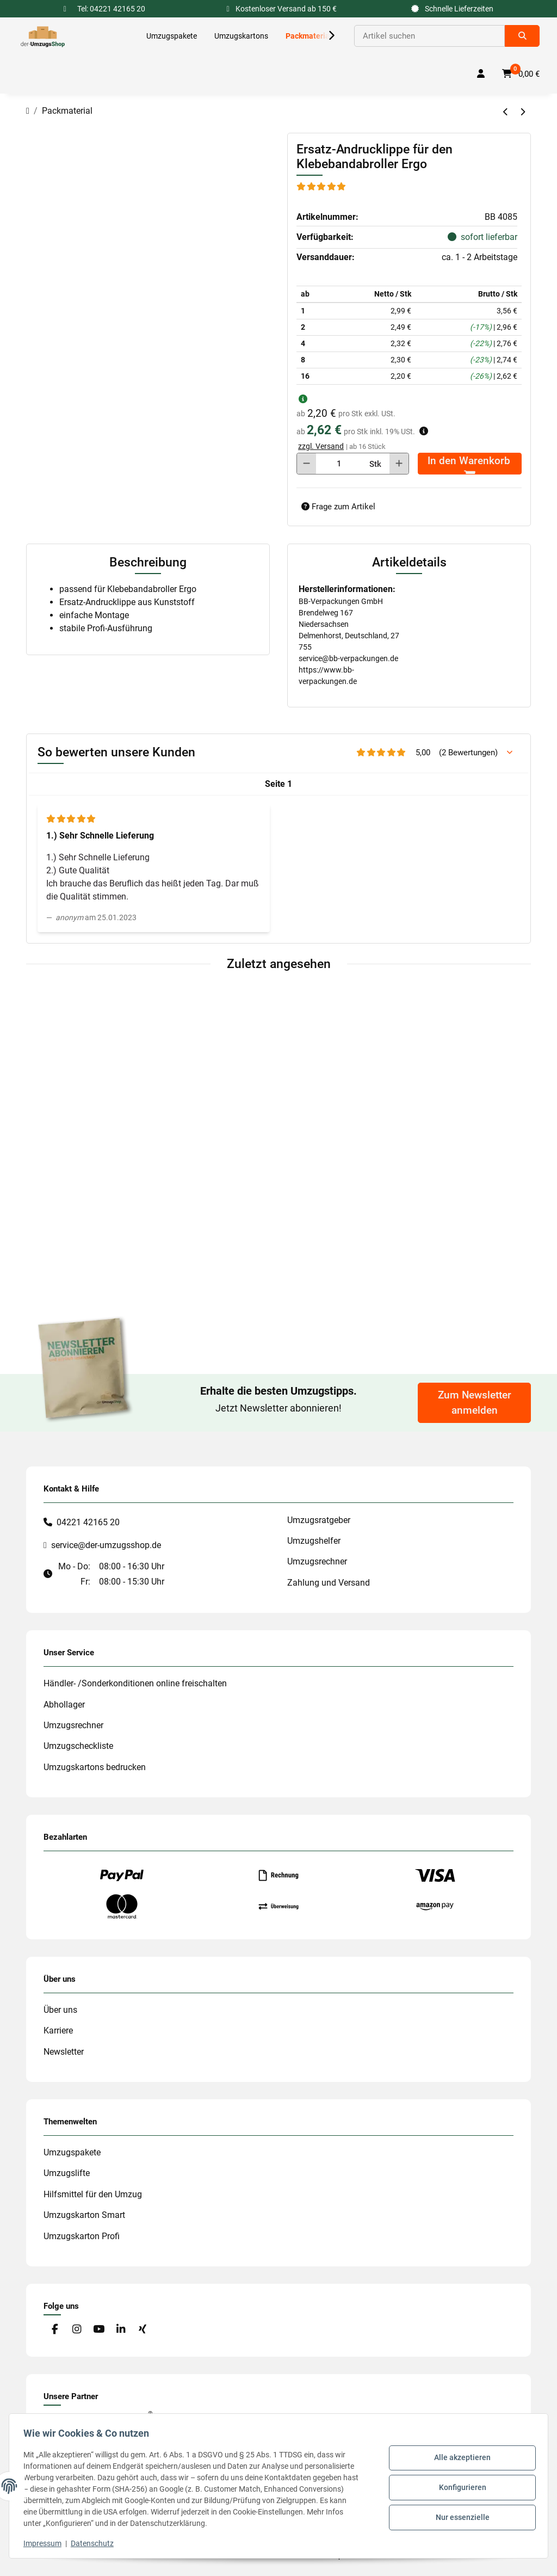 The height and width of the screenshot is (2576, 557). Describe the element at coordinates (111, 8) in the screenshot. I see `Tel: 04221 42165 20` at that location.